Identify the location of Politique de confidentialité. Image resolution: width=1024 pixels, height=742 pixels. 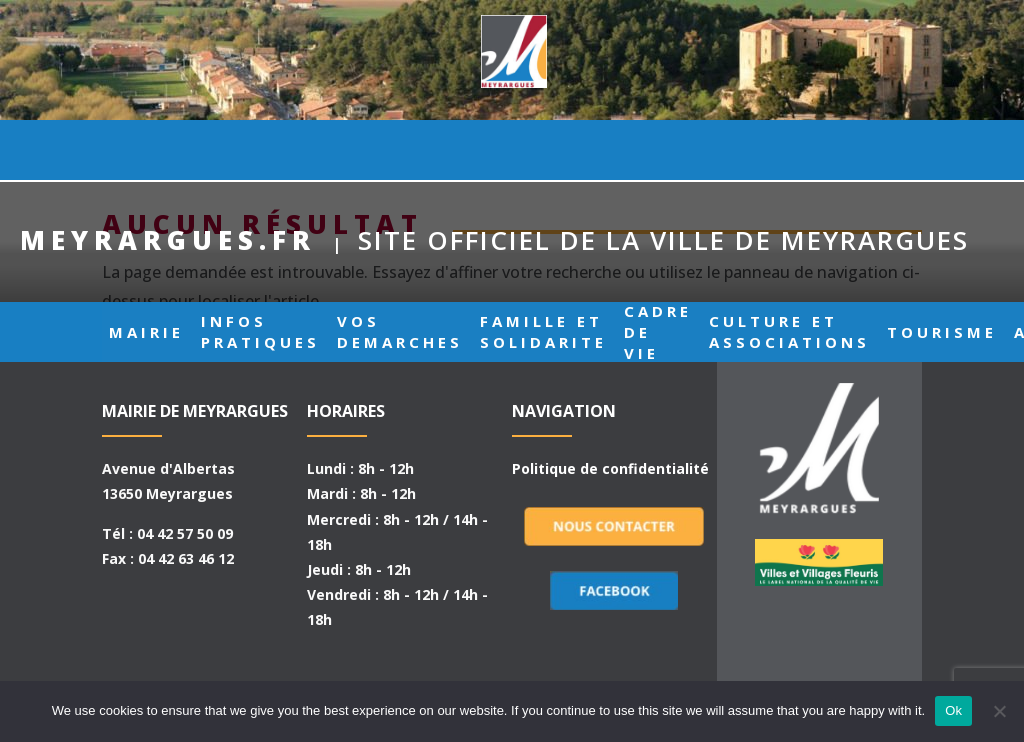
(610, 468).